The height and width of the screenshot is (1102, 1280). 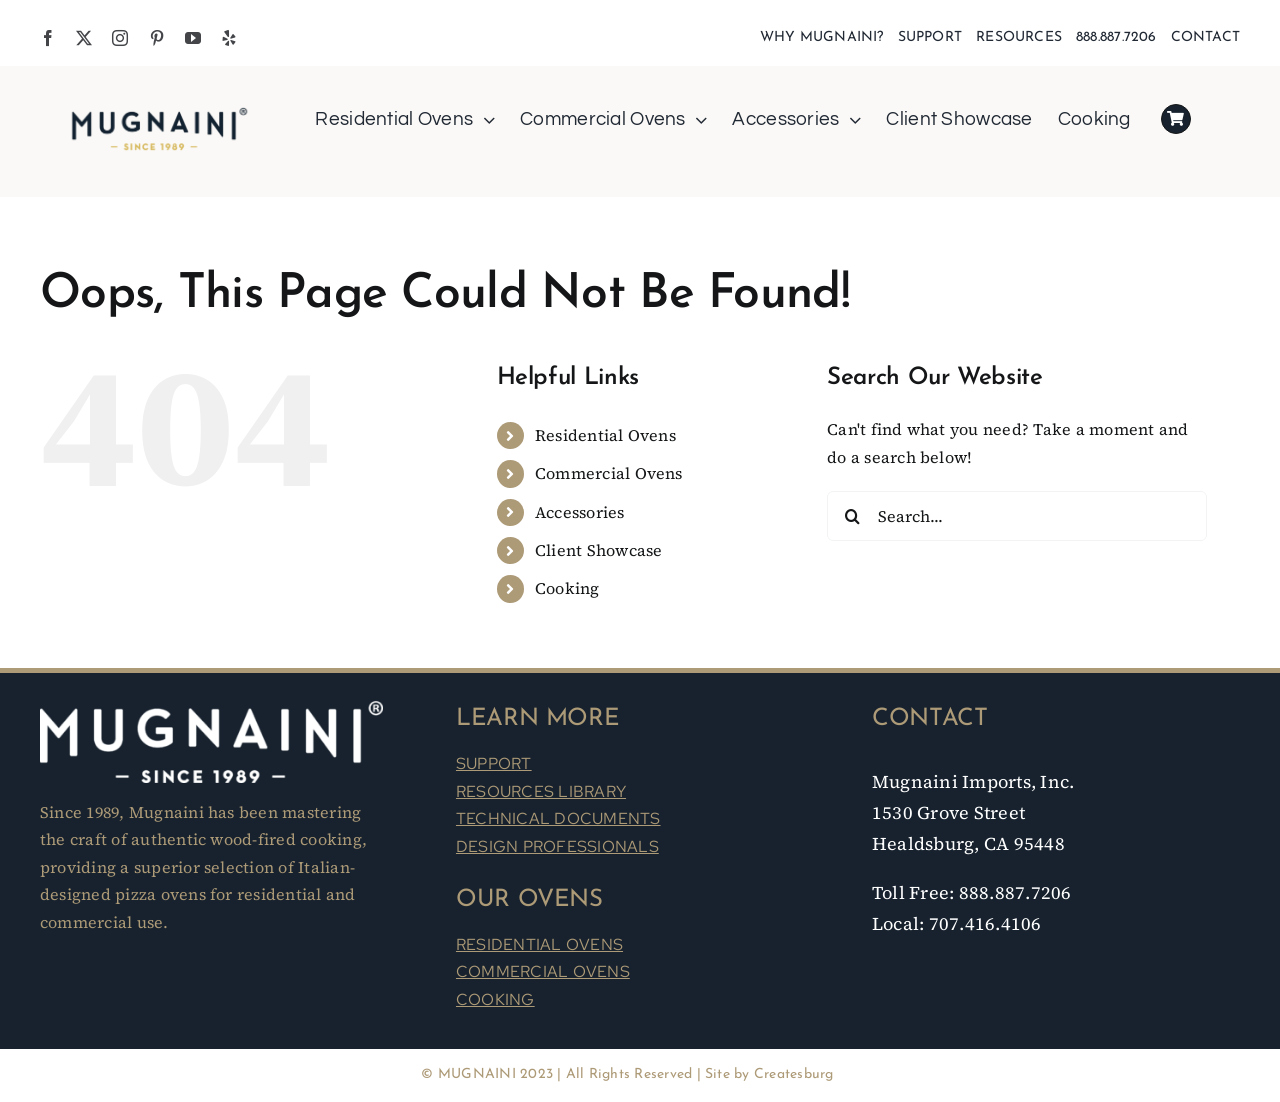 What do you see at coordinates (794, 1074) in the screenshot?
I see `Createsburg` at bounding box center [794, 1074].